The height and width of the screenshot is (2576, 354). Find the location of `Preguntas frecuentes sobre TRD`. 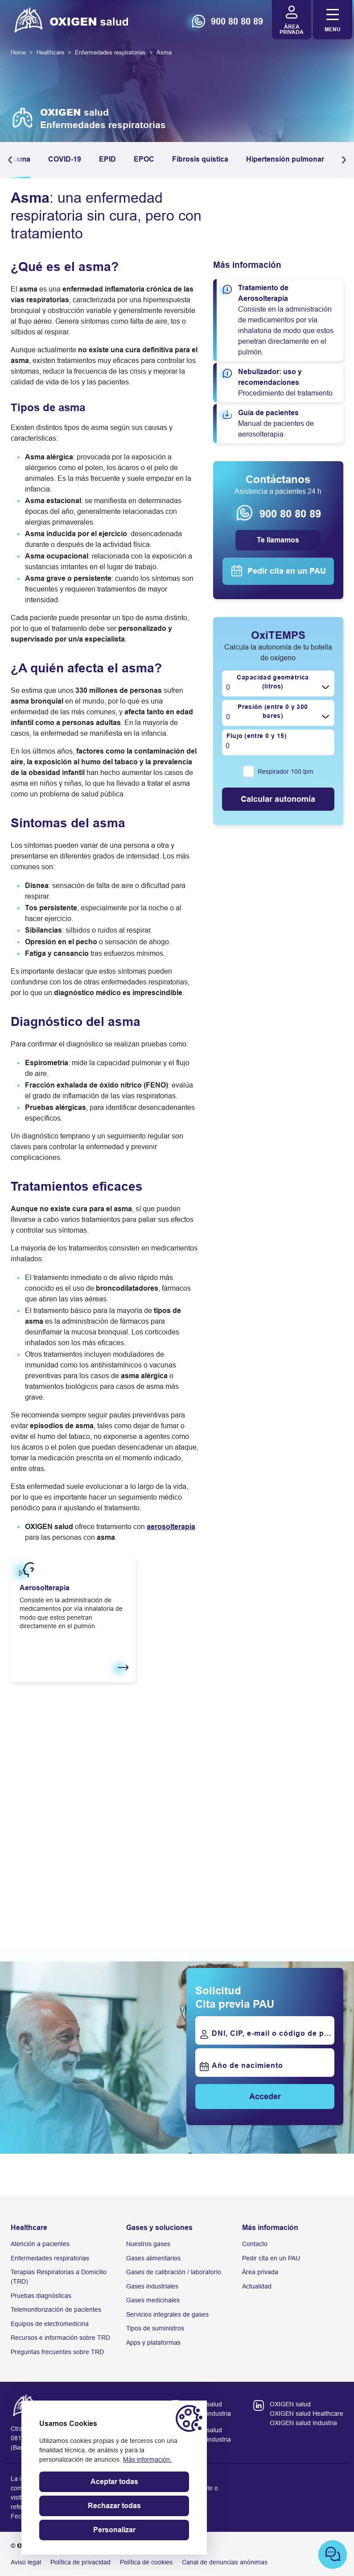

Preguntas frecuentes sobre TRD is located at coordinates (57, 2351).